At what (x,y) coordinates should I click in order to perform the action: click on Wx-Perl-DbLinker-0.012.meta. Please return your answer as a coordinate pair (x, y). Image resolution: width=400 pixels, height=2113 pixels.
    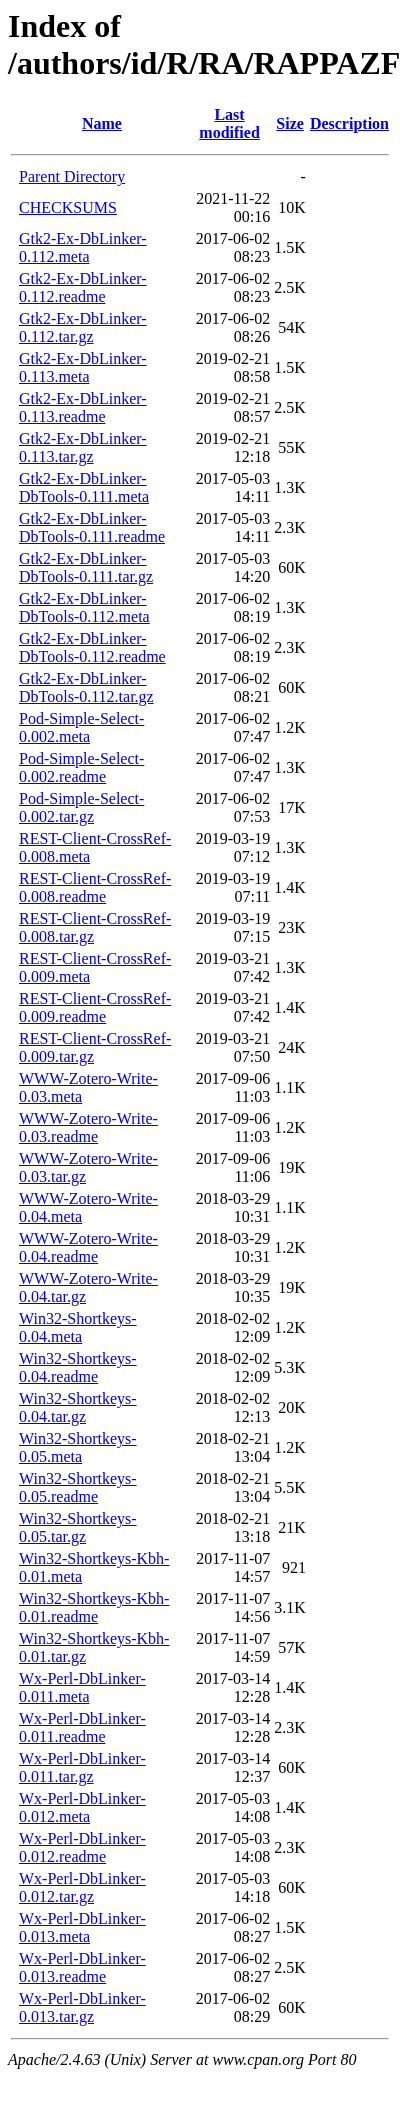
    Looking at the image, I should click on (82, 1807).